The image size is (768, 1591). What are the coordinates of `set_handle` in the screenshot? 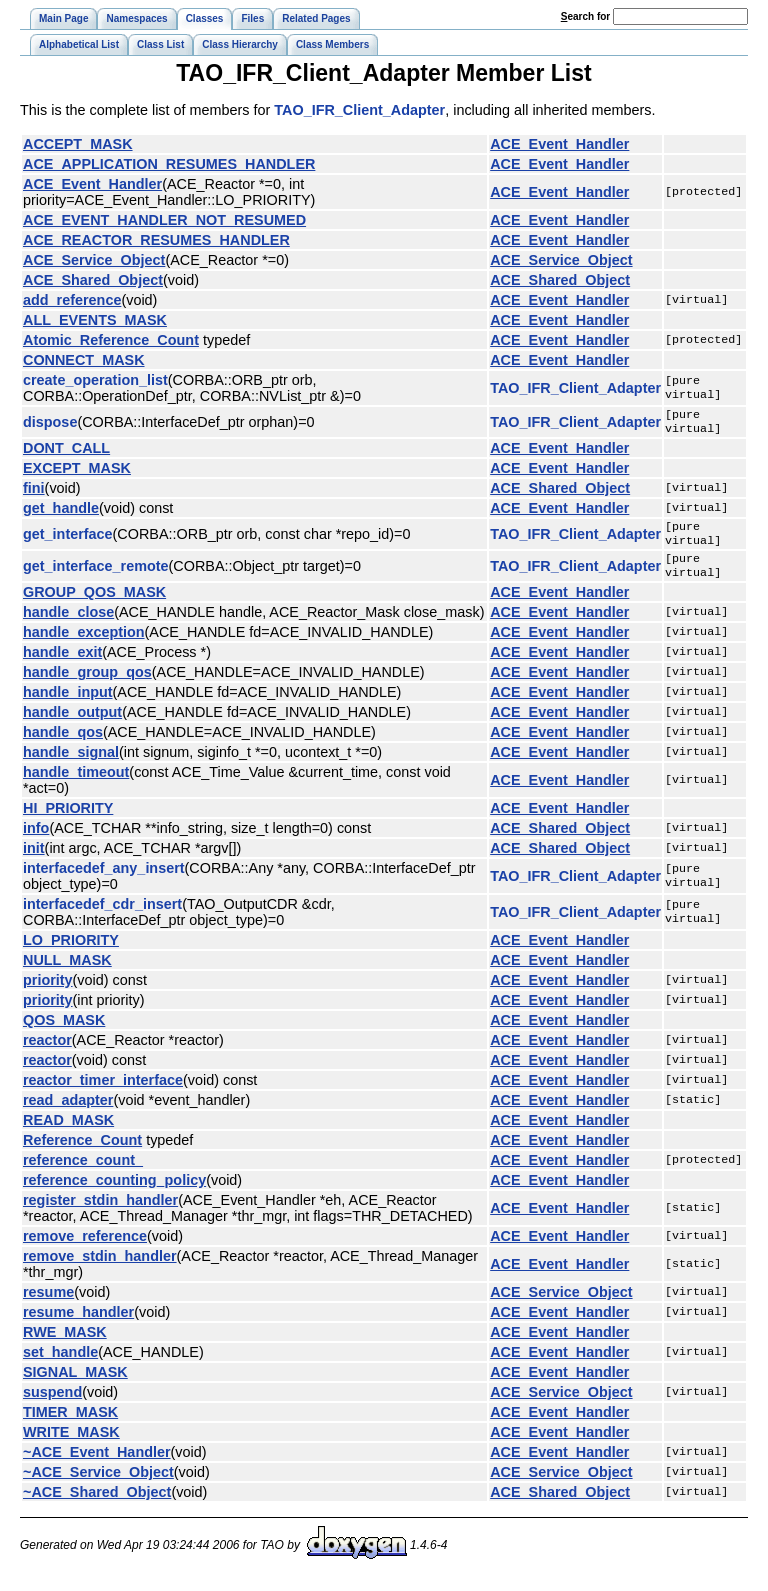 It's located at (60, 1364).